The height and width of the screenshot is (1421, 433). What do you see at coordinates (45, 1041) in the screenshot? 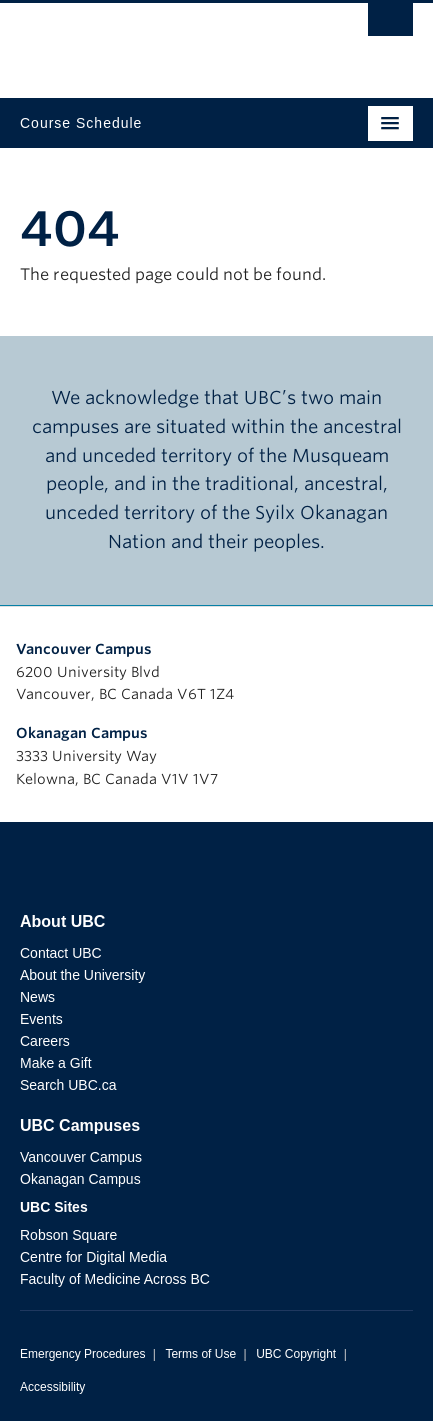
I see `Careers` at bounding box center [45, 1041].